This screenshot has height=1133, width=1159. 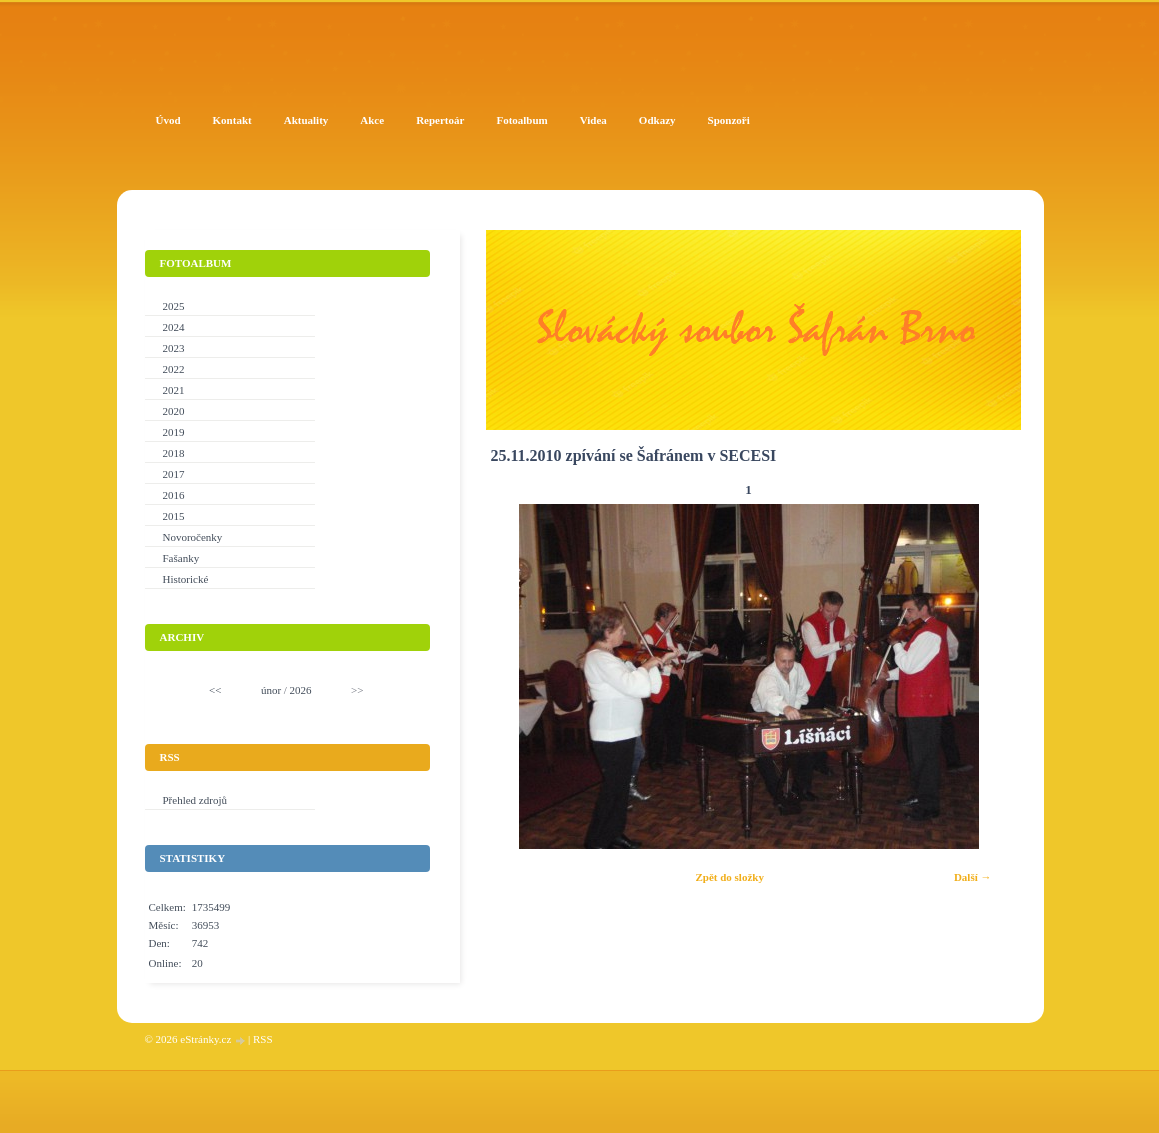 I want to click on 2020, so click(x=174, y=411).